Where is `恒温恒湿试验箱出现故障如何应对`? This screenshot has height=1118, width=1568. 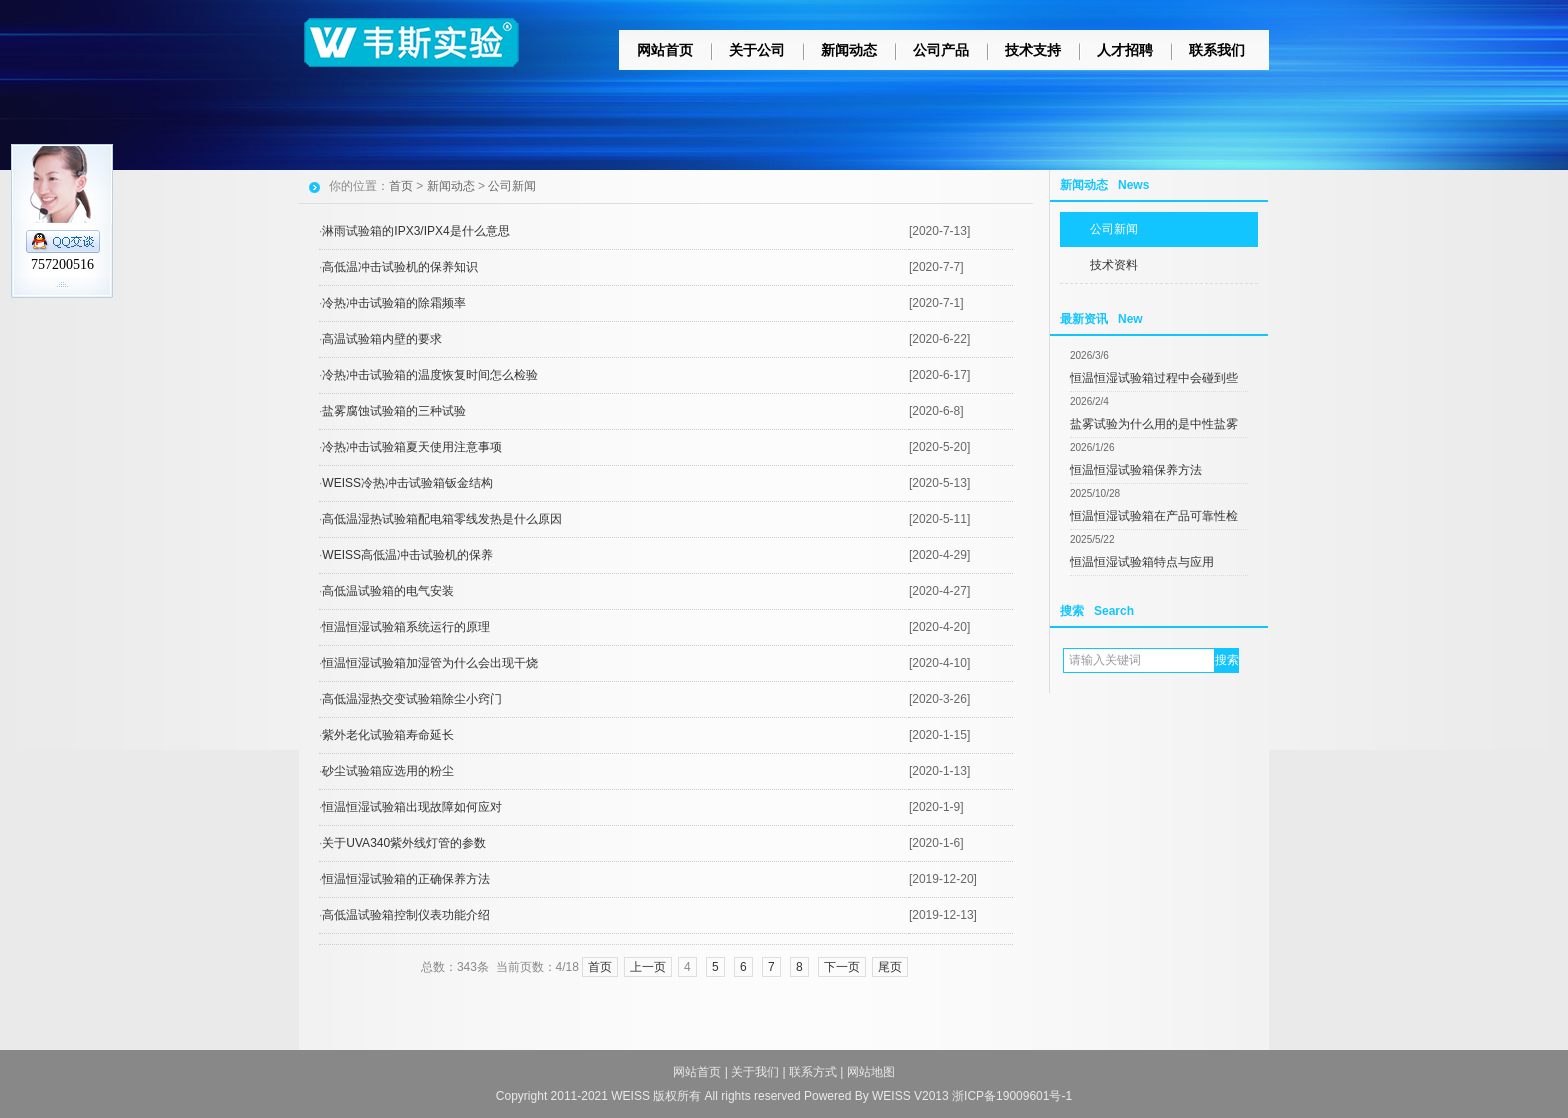 恒温恒湿试验箱出现故障如何应对 is located at coordinates (412, 807).